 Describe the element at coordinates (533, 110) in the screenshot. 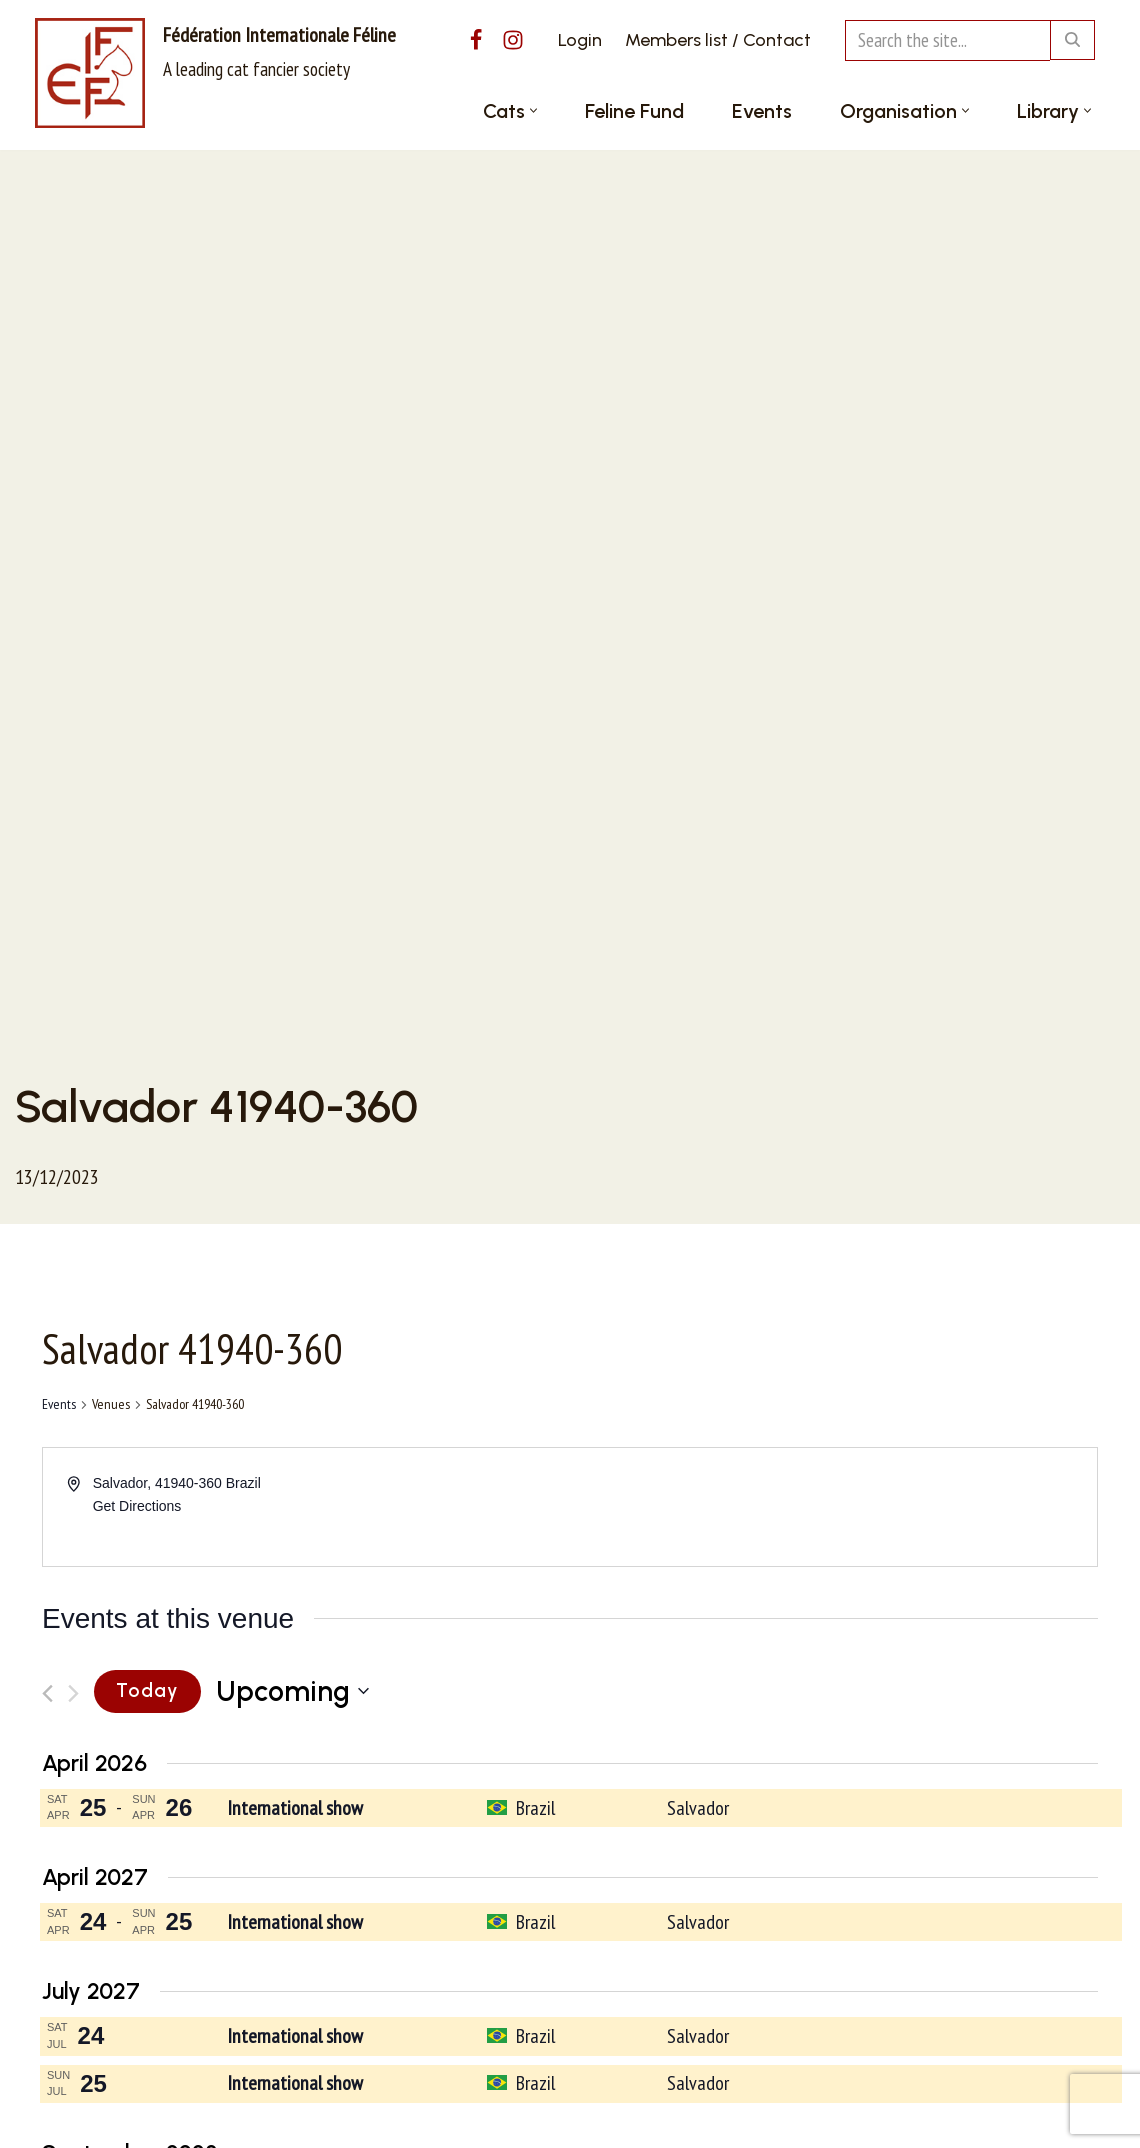

I see `[button]` at that location.